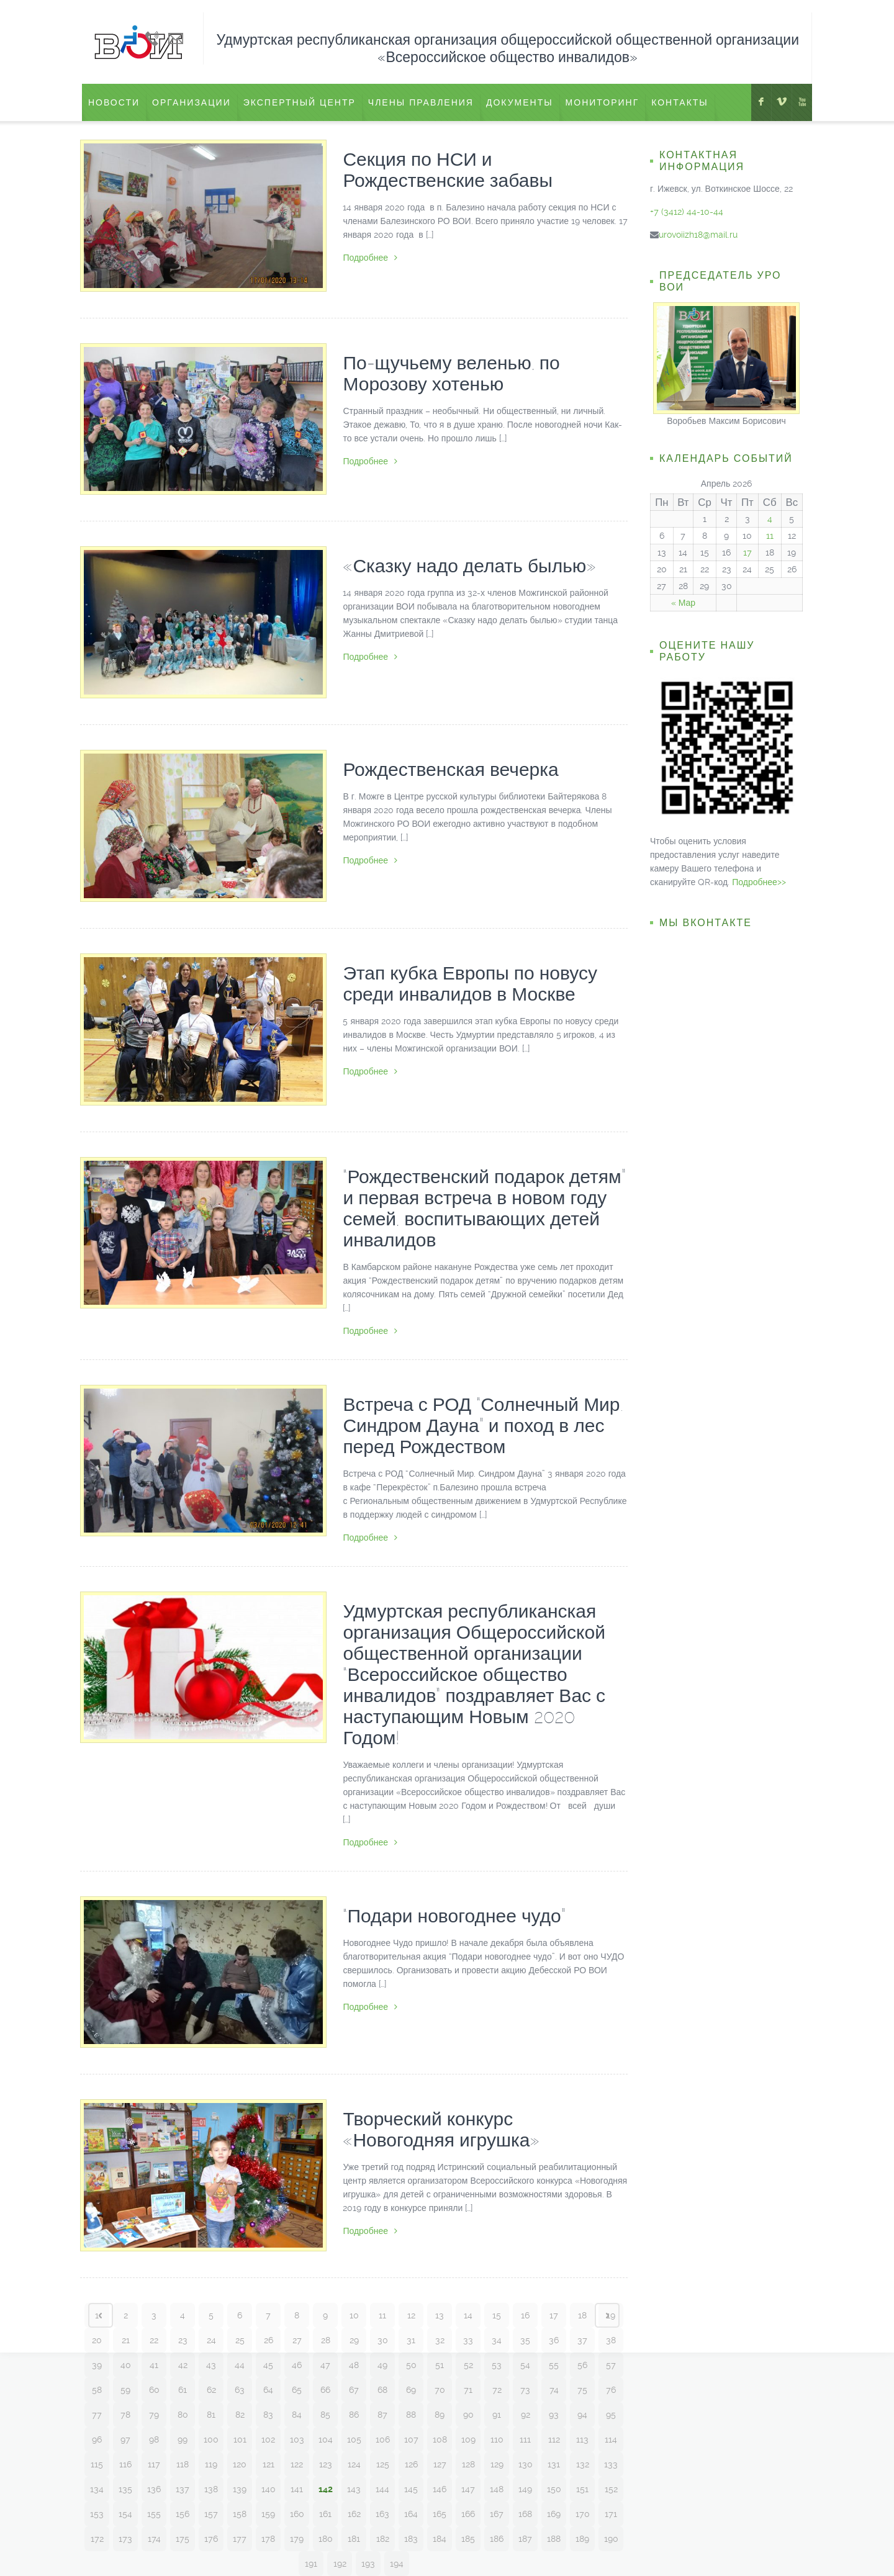 This screenshot has width=894, height=2576. I want to click on 174, so click(154, 2539).